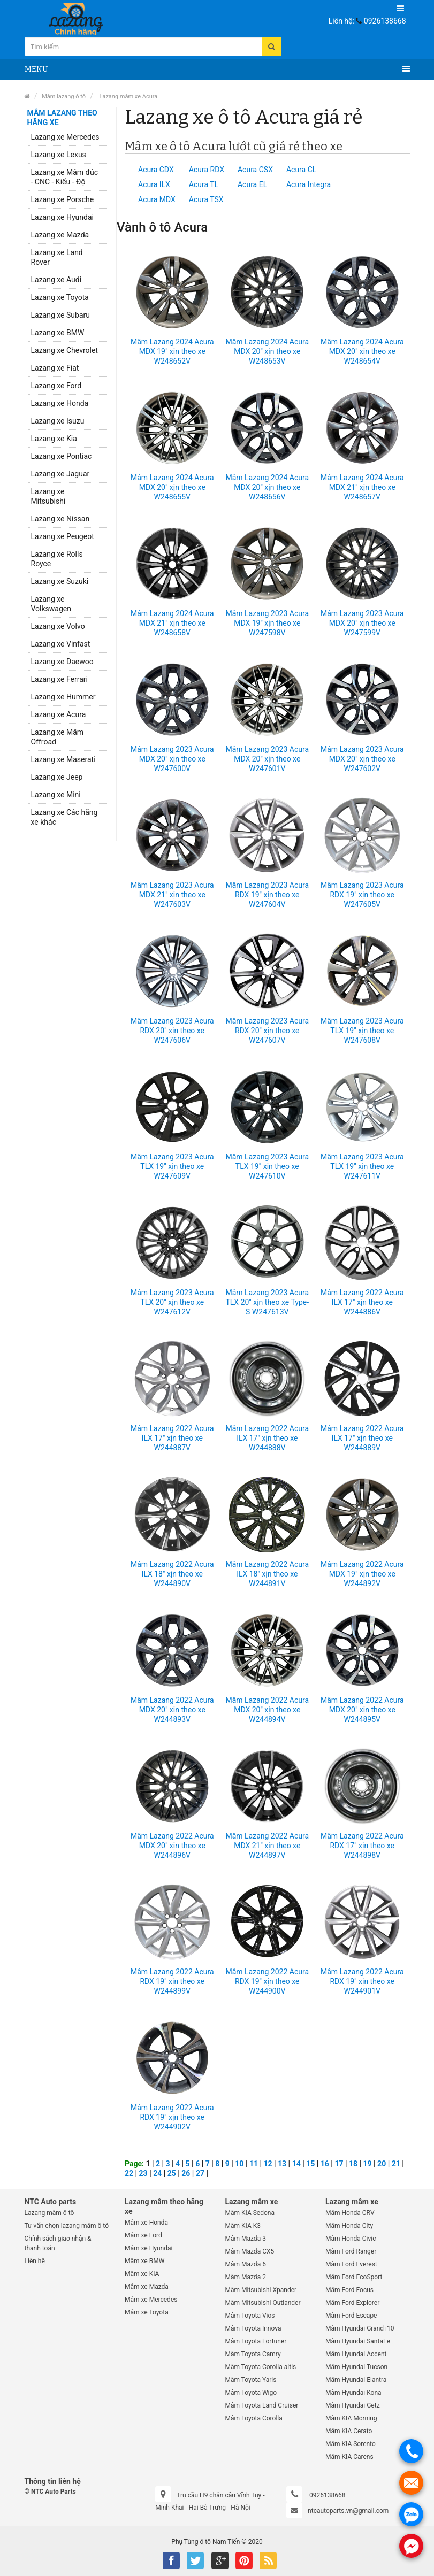  Describe the element at coordinates (267, 351) in the screenshot. I see `Mâm Lazang 2024 Acura MDX 20" xịn theo xe W248653V` at that location.